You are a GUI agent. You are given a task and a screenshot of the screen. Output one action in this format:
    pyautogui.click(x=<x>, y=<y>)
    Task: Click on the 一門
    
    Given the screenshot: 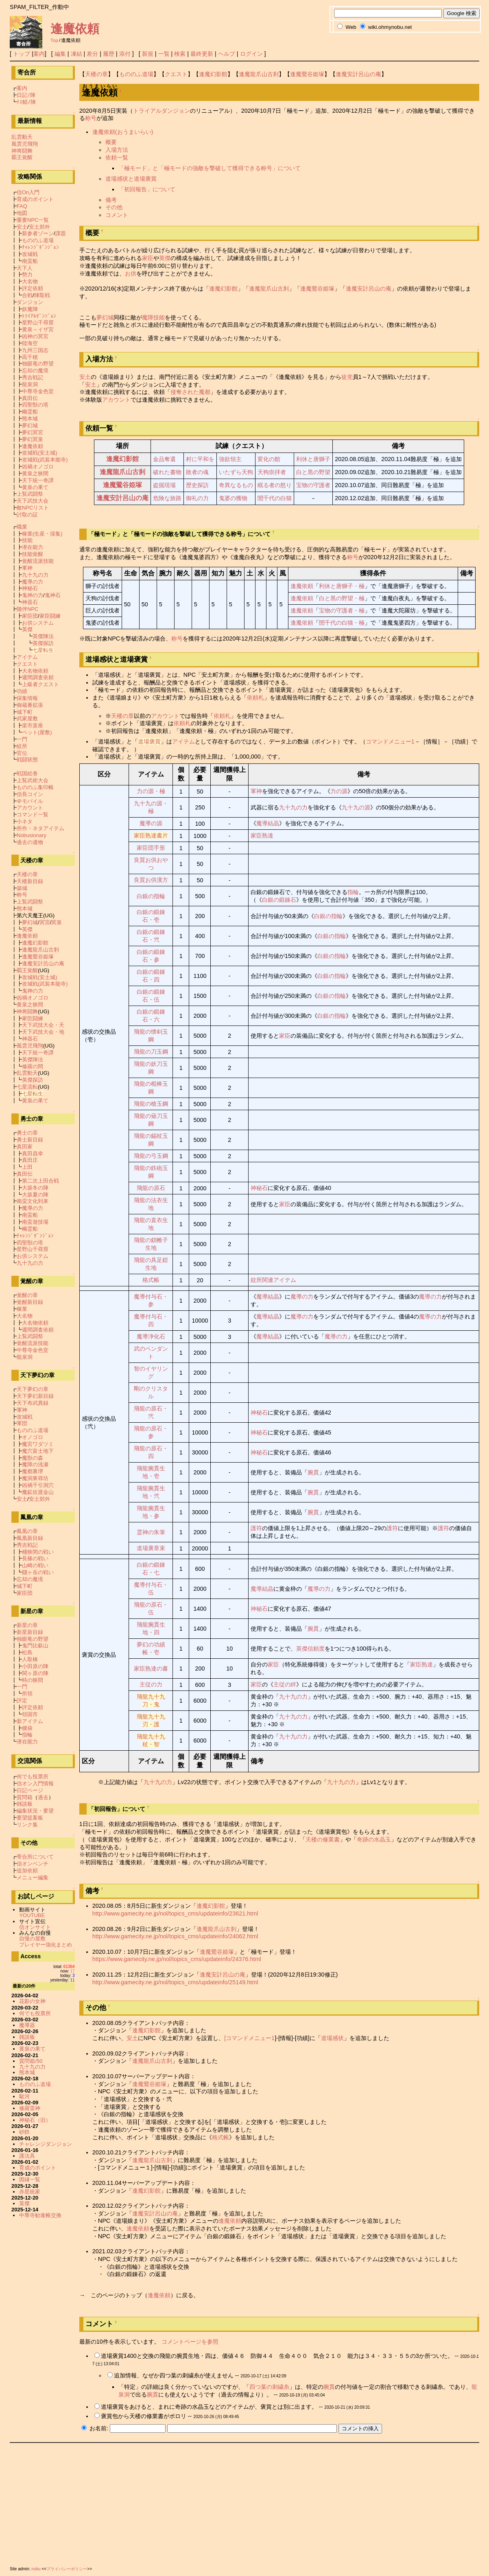 What is the action you would take?
    pyautogui.click(x=22, y=739)
    